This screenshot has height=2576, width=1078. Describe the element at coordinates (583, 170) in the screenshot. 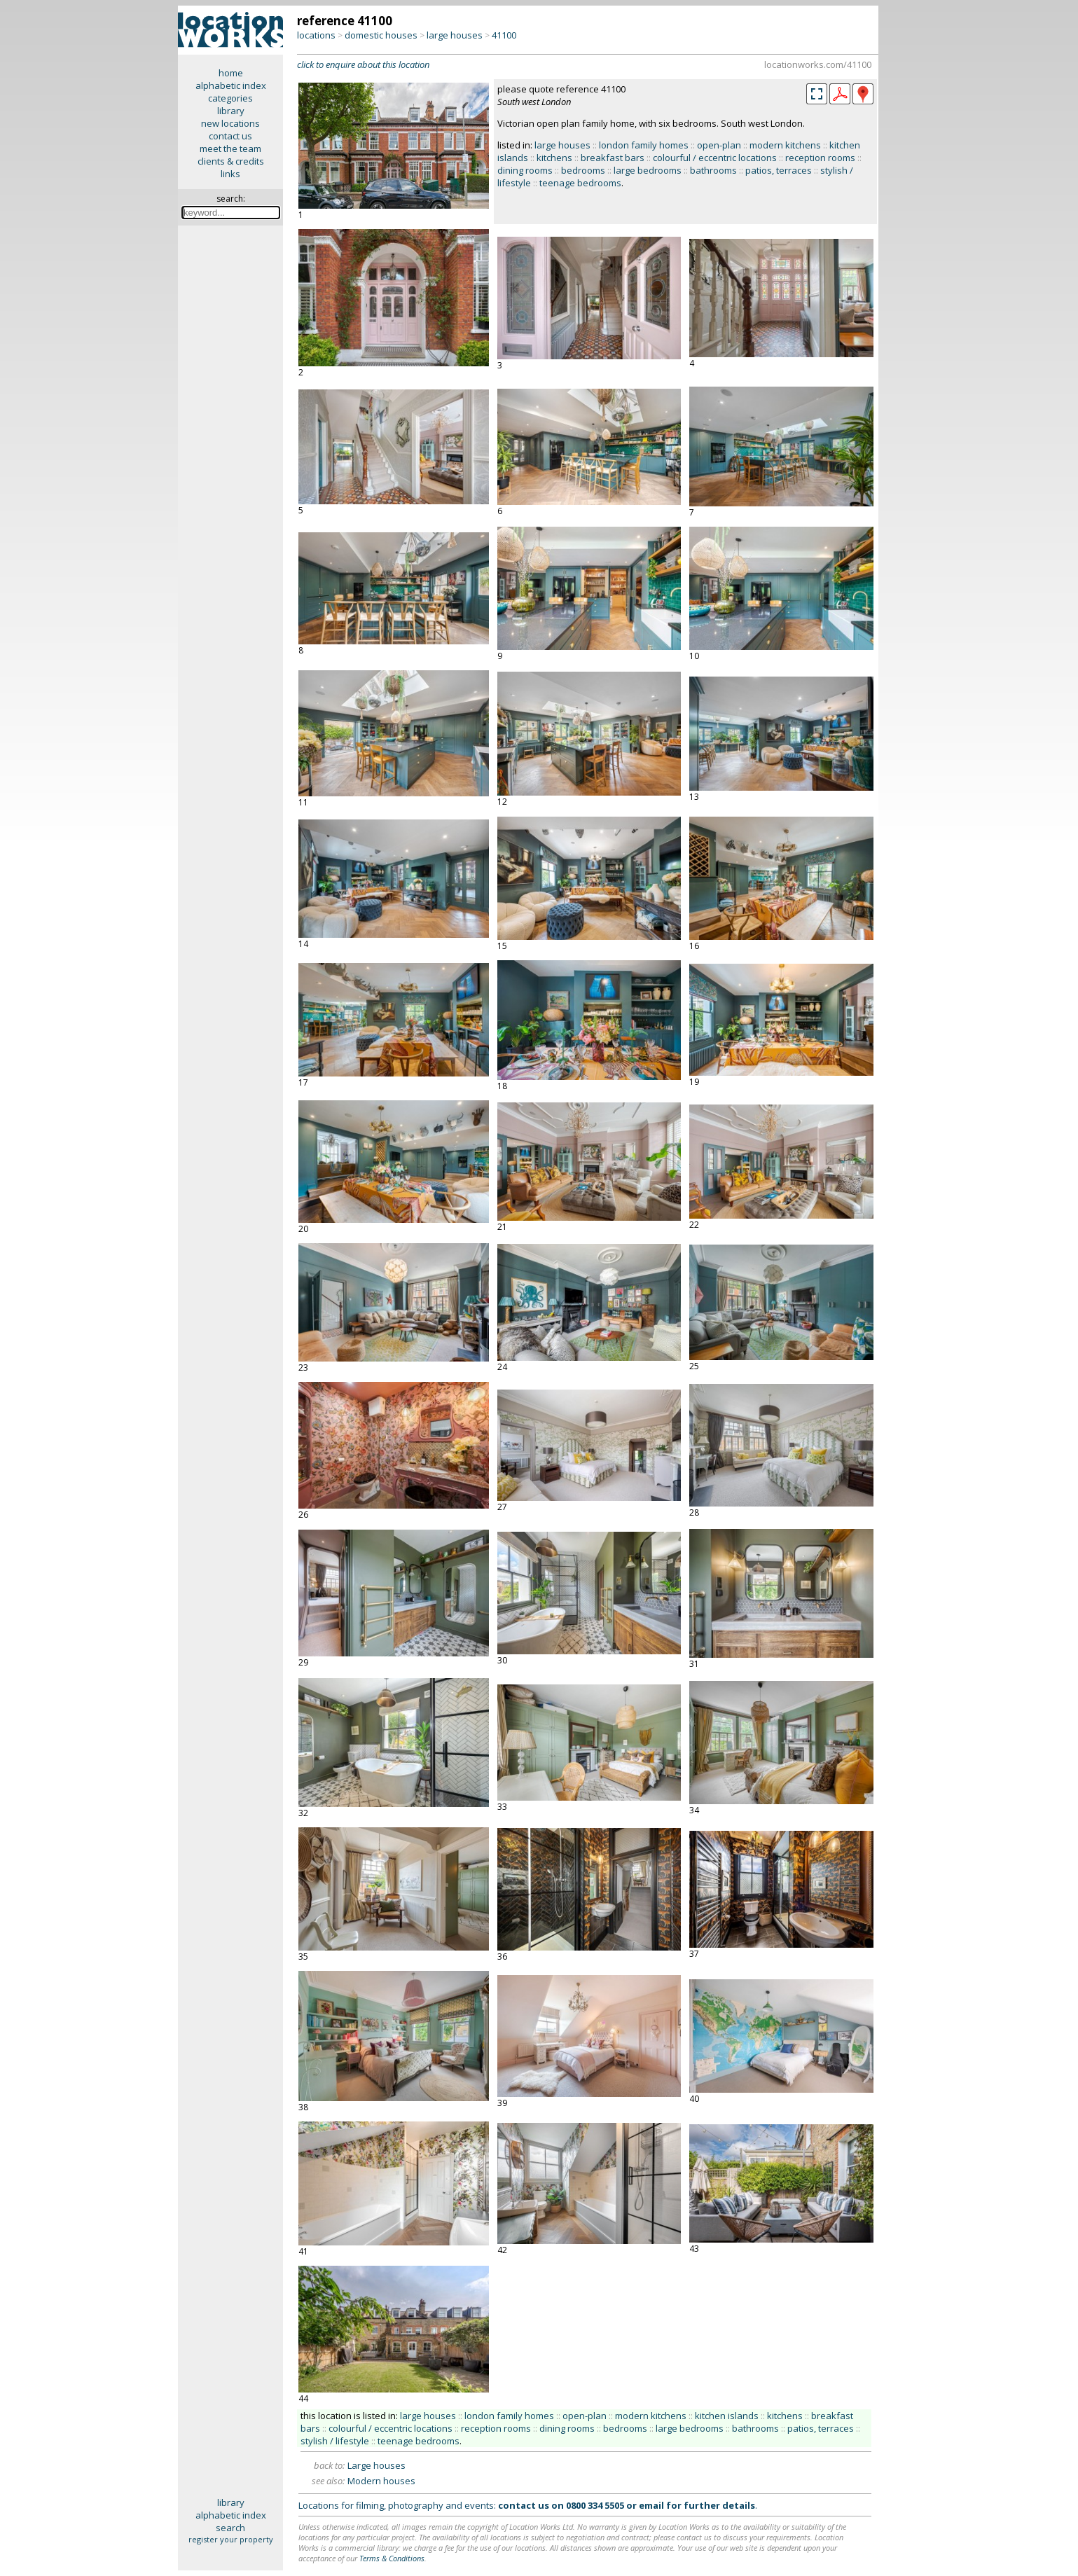

I see `bedrooms` at that location.